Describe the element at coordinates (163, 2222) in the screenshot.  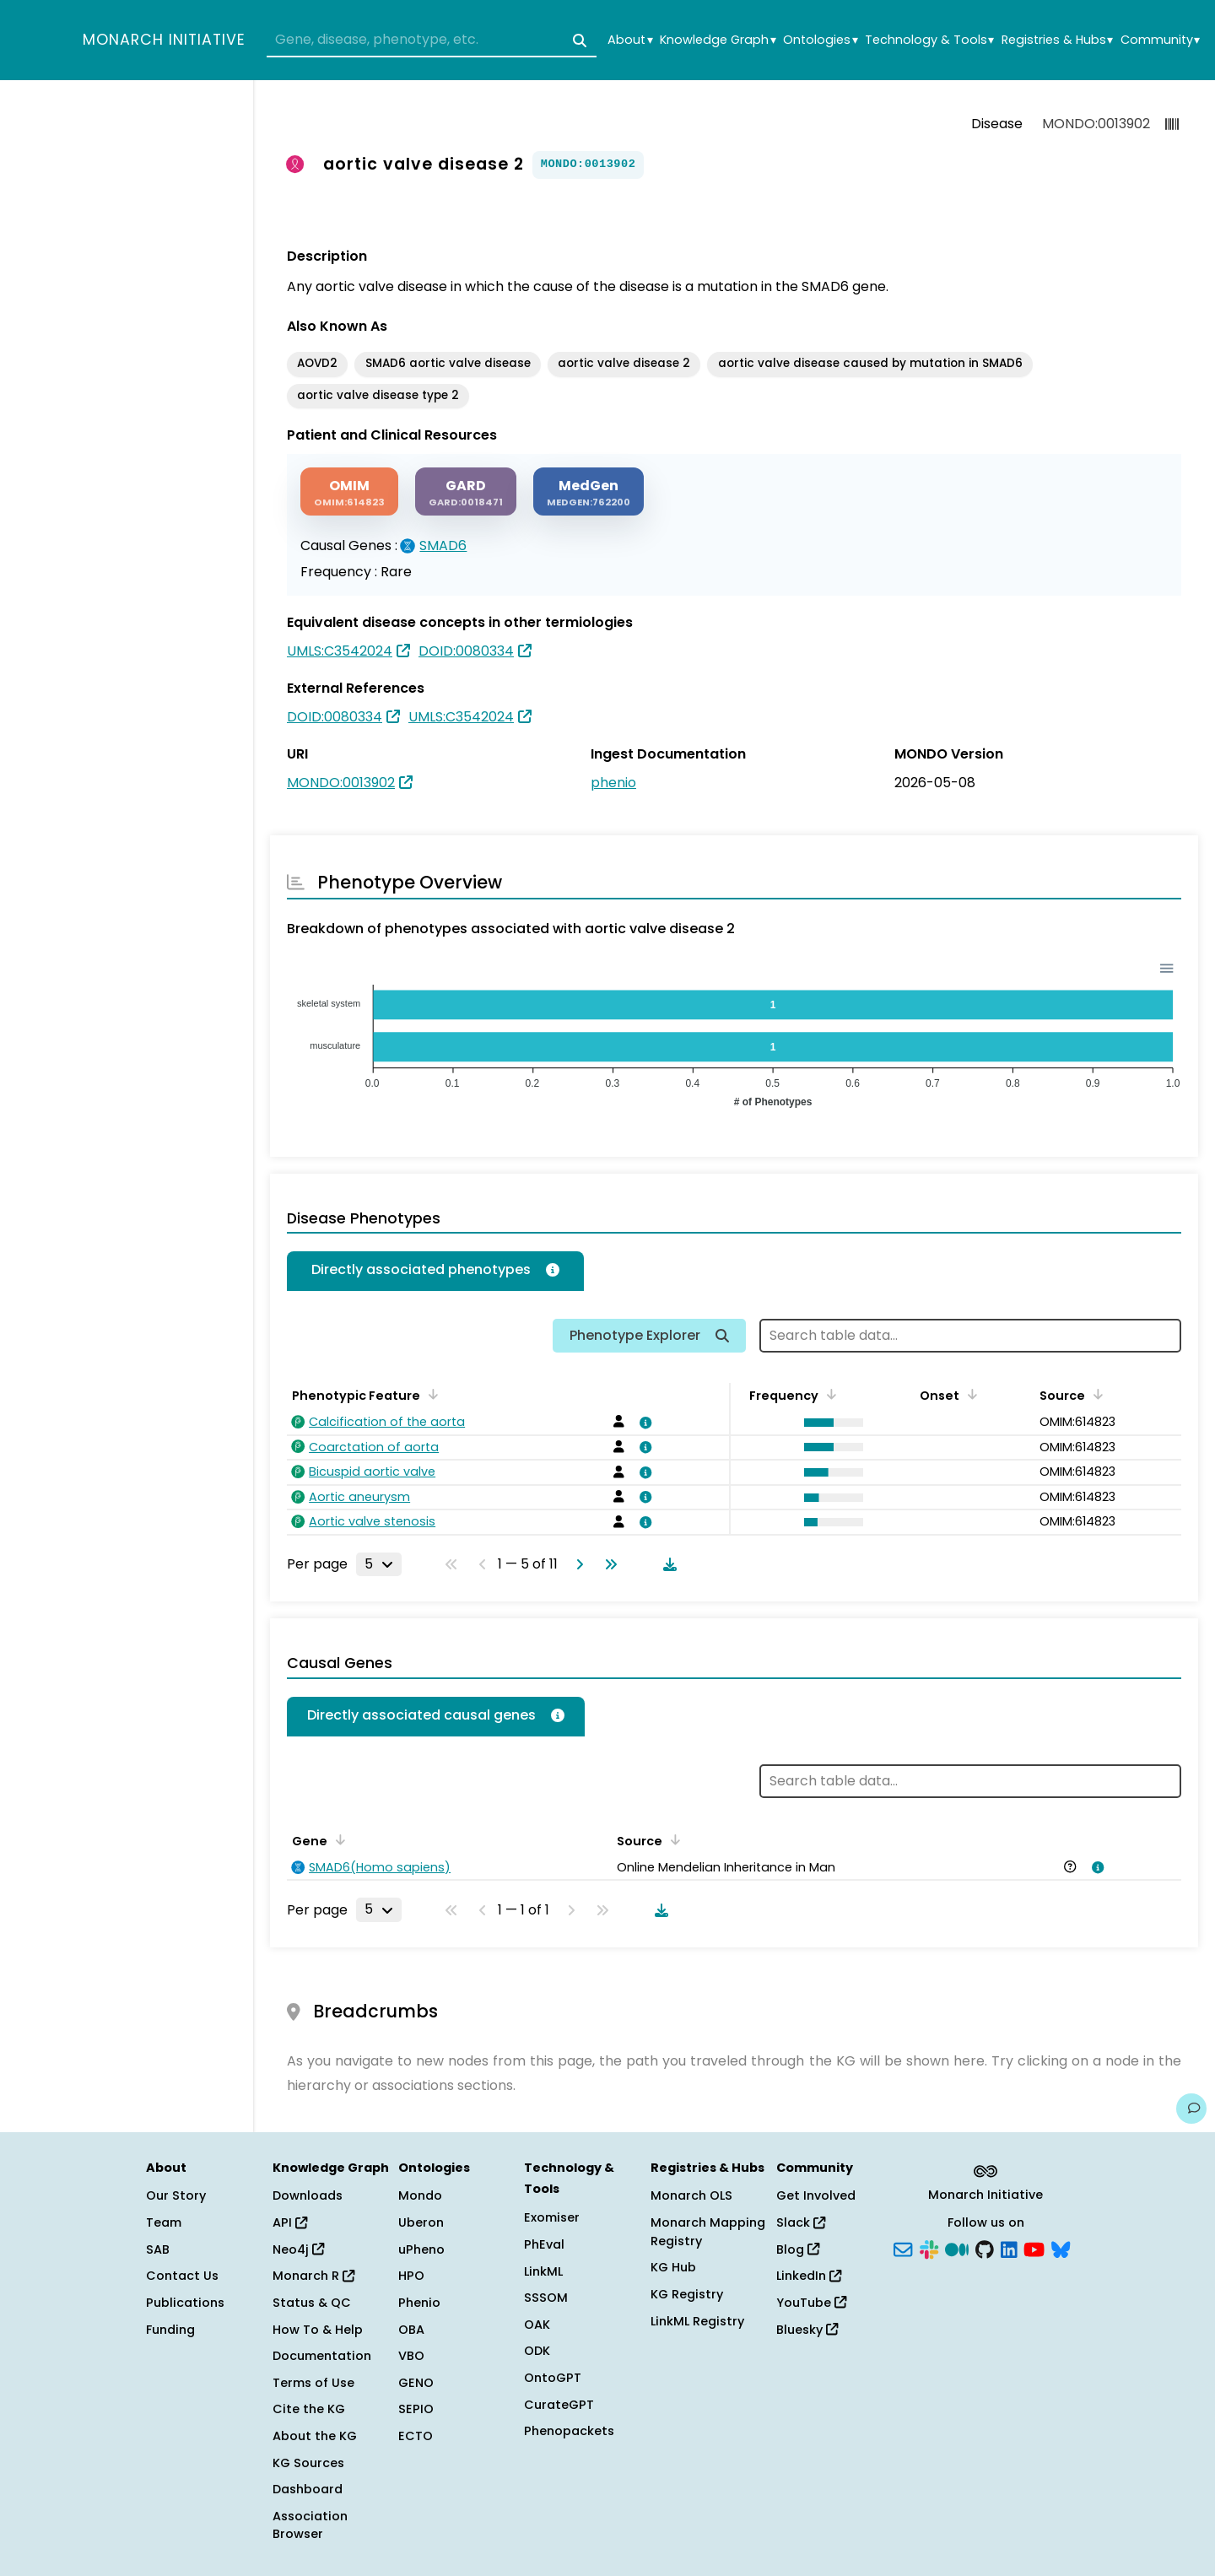
I see `Team` at that location.